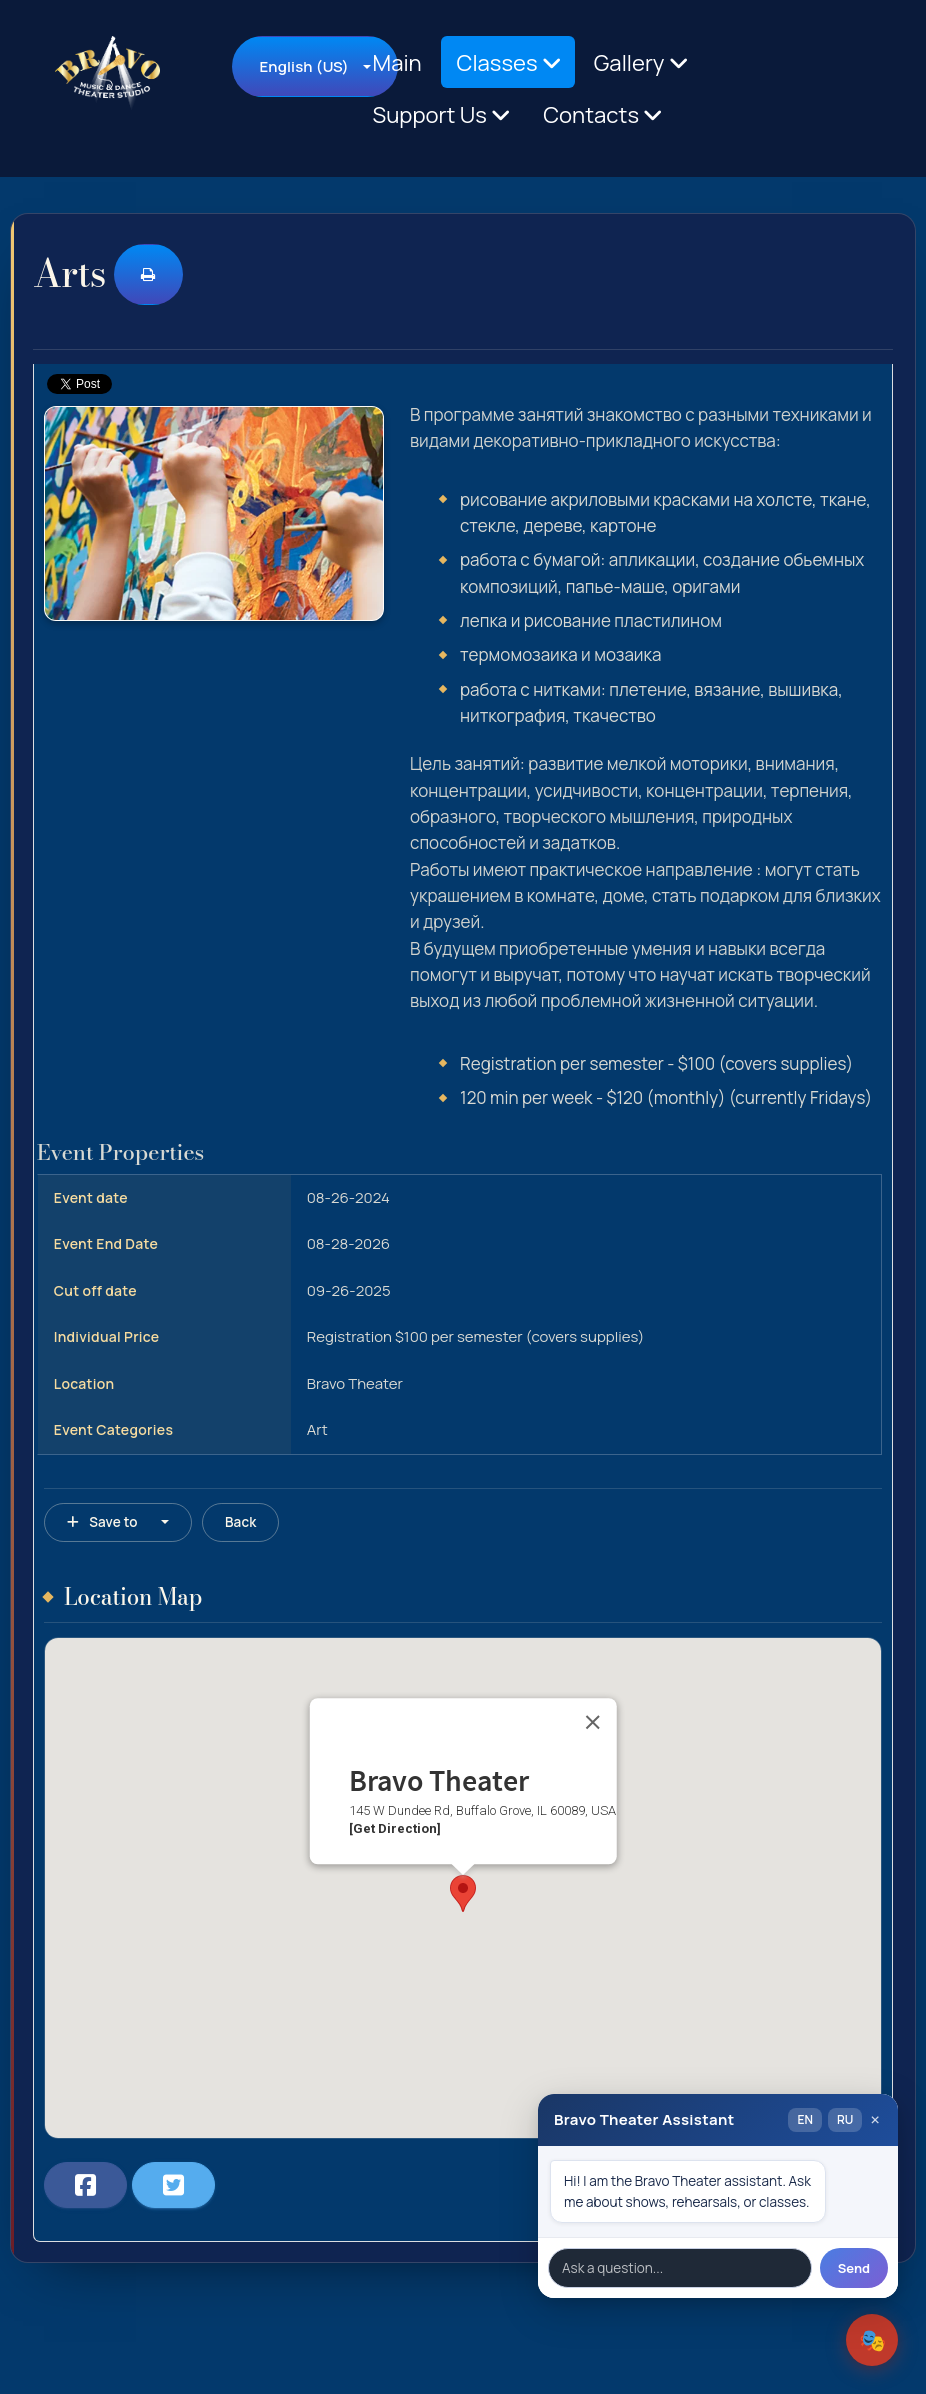 The image size is (926, 2394). I want to click on [Close], so click(592, 1722).